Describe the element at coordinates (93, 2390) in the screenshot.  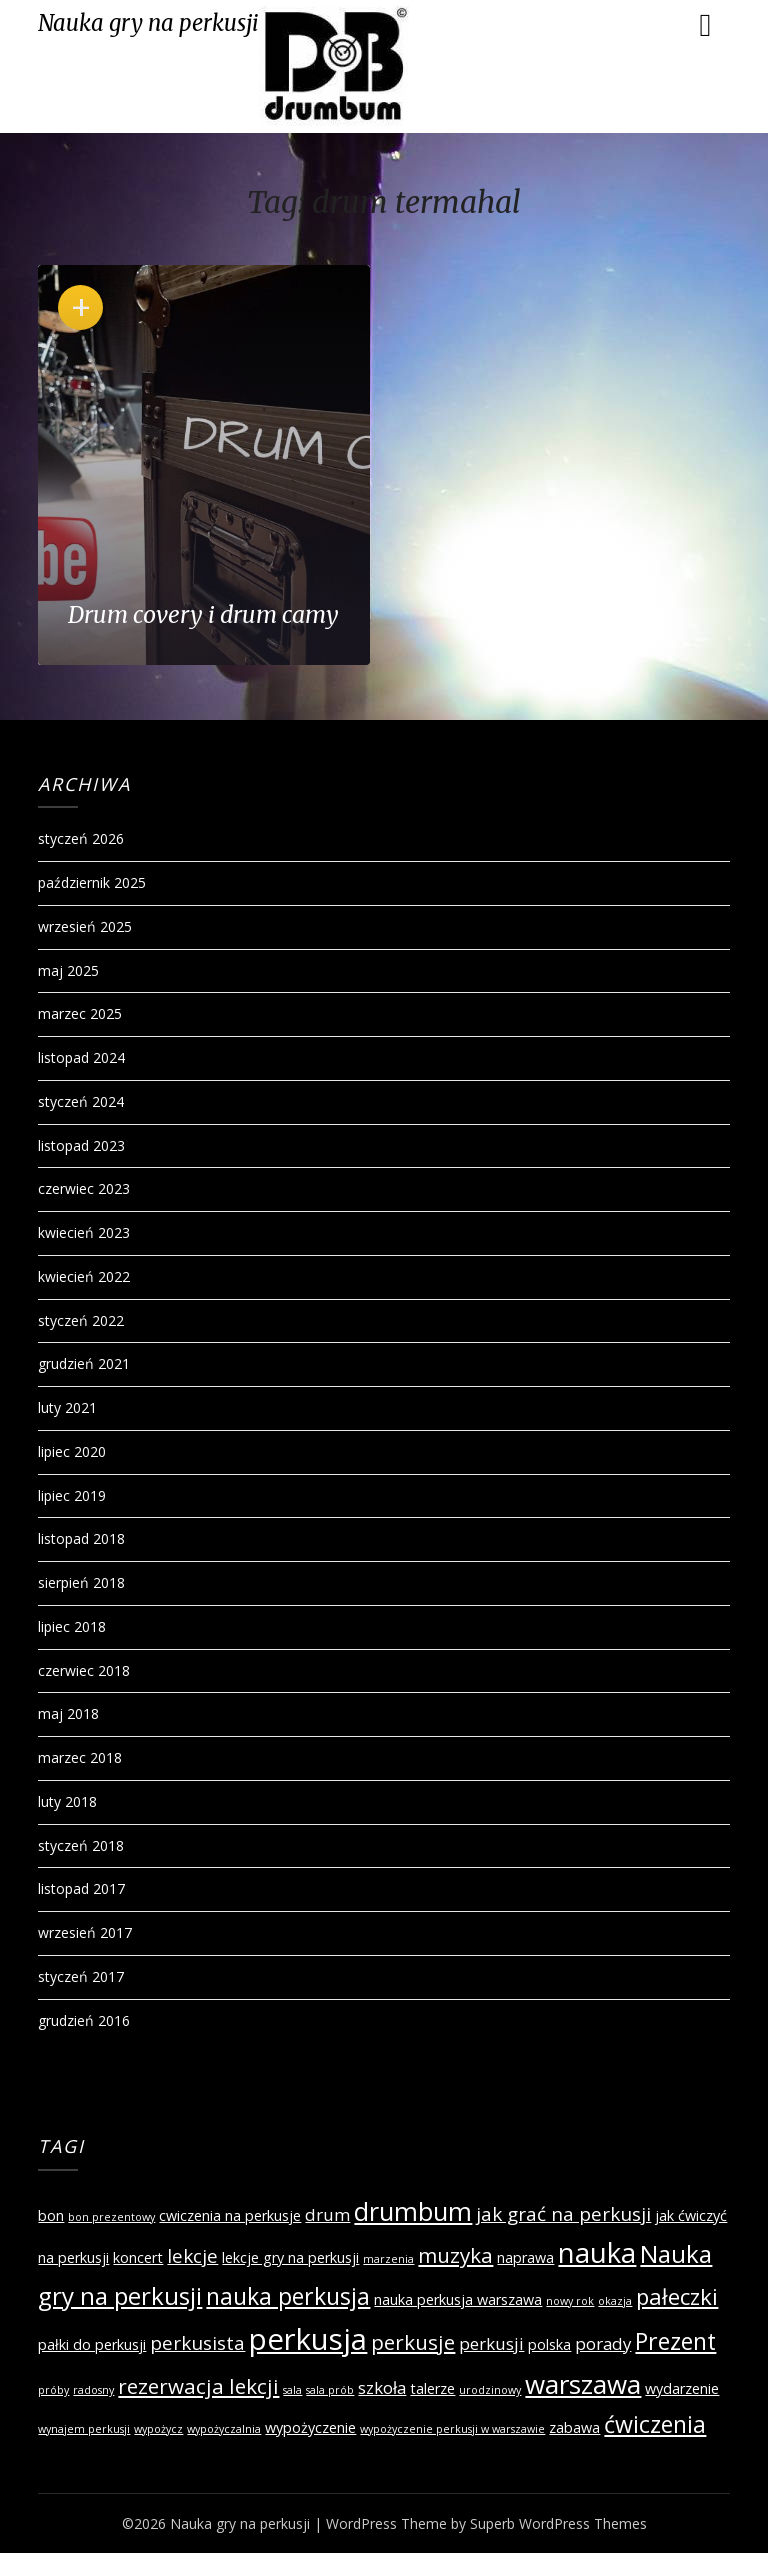
I see `radosny [radosny (1 element)]` at that location.